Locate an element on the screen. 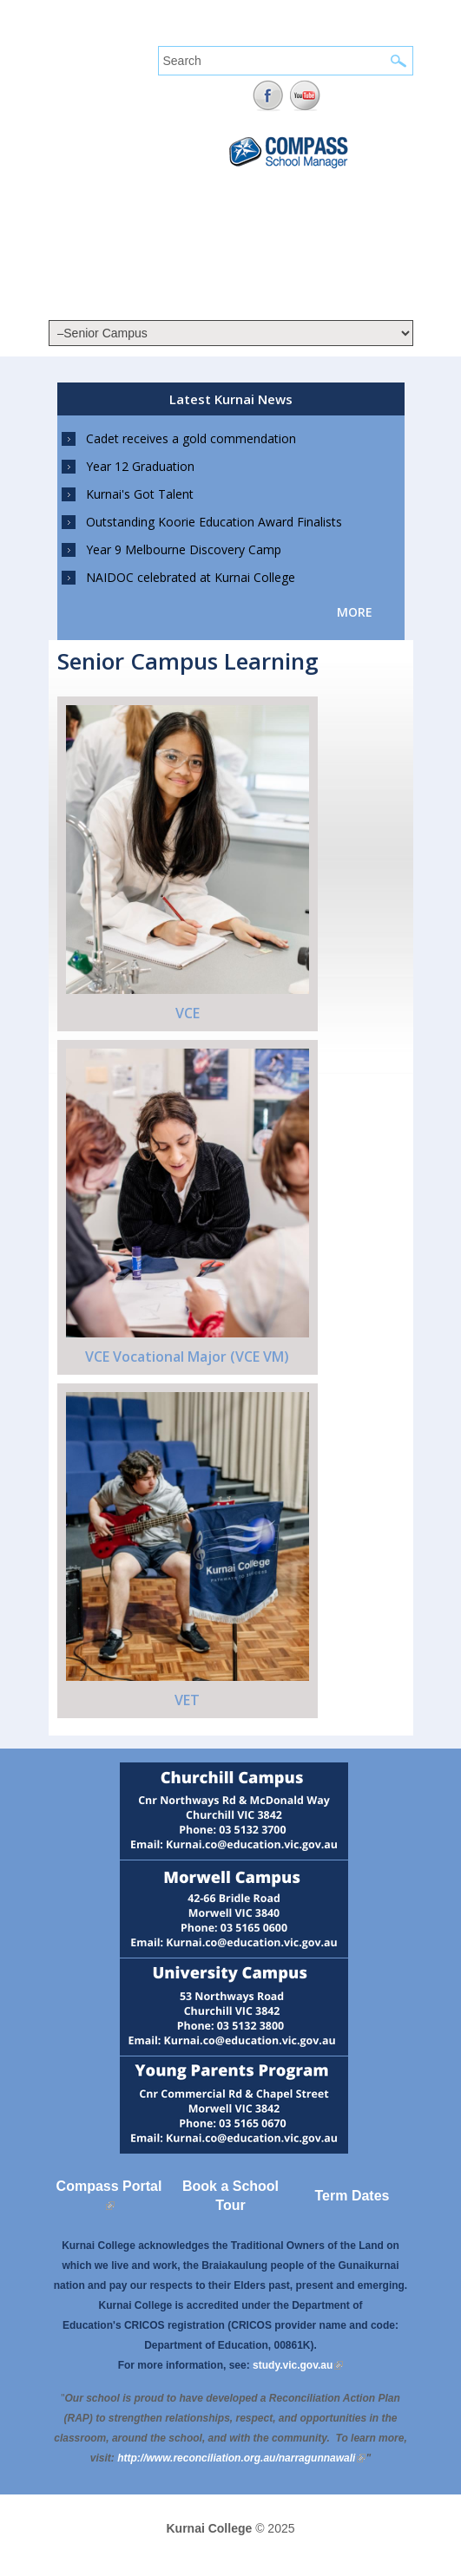  Term Dates is located at coordinates (352, 2195).